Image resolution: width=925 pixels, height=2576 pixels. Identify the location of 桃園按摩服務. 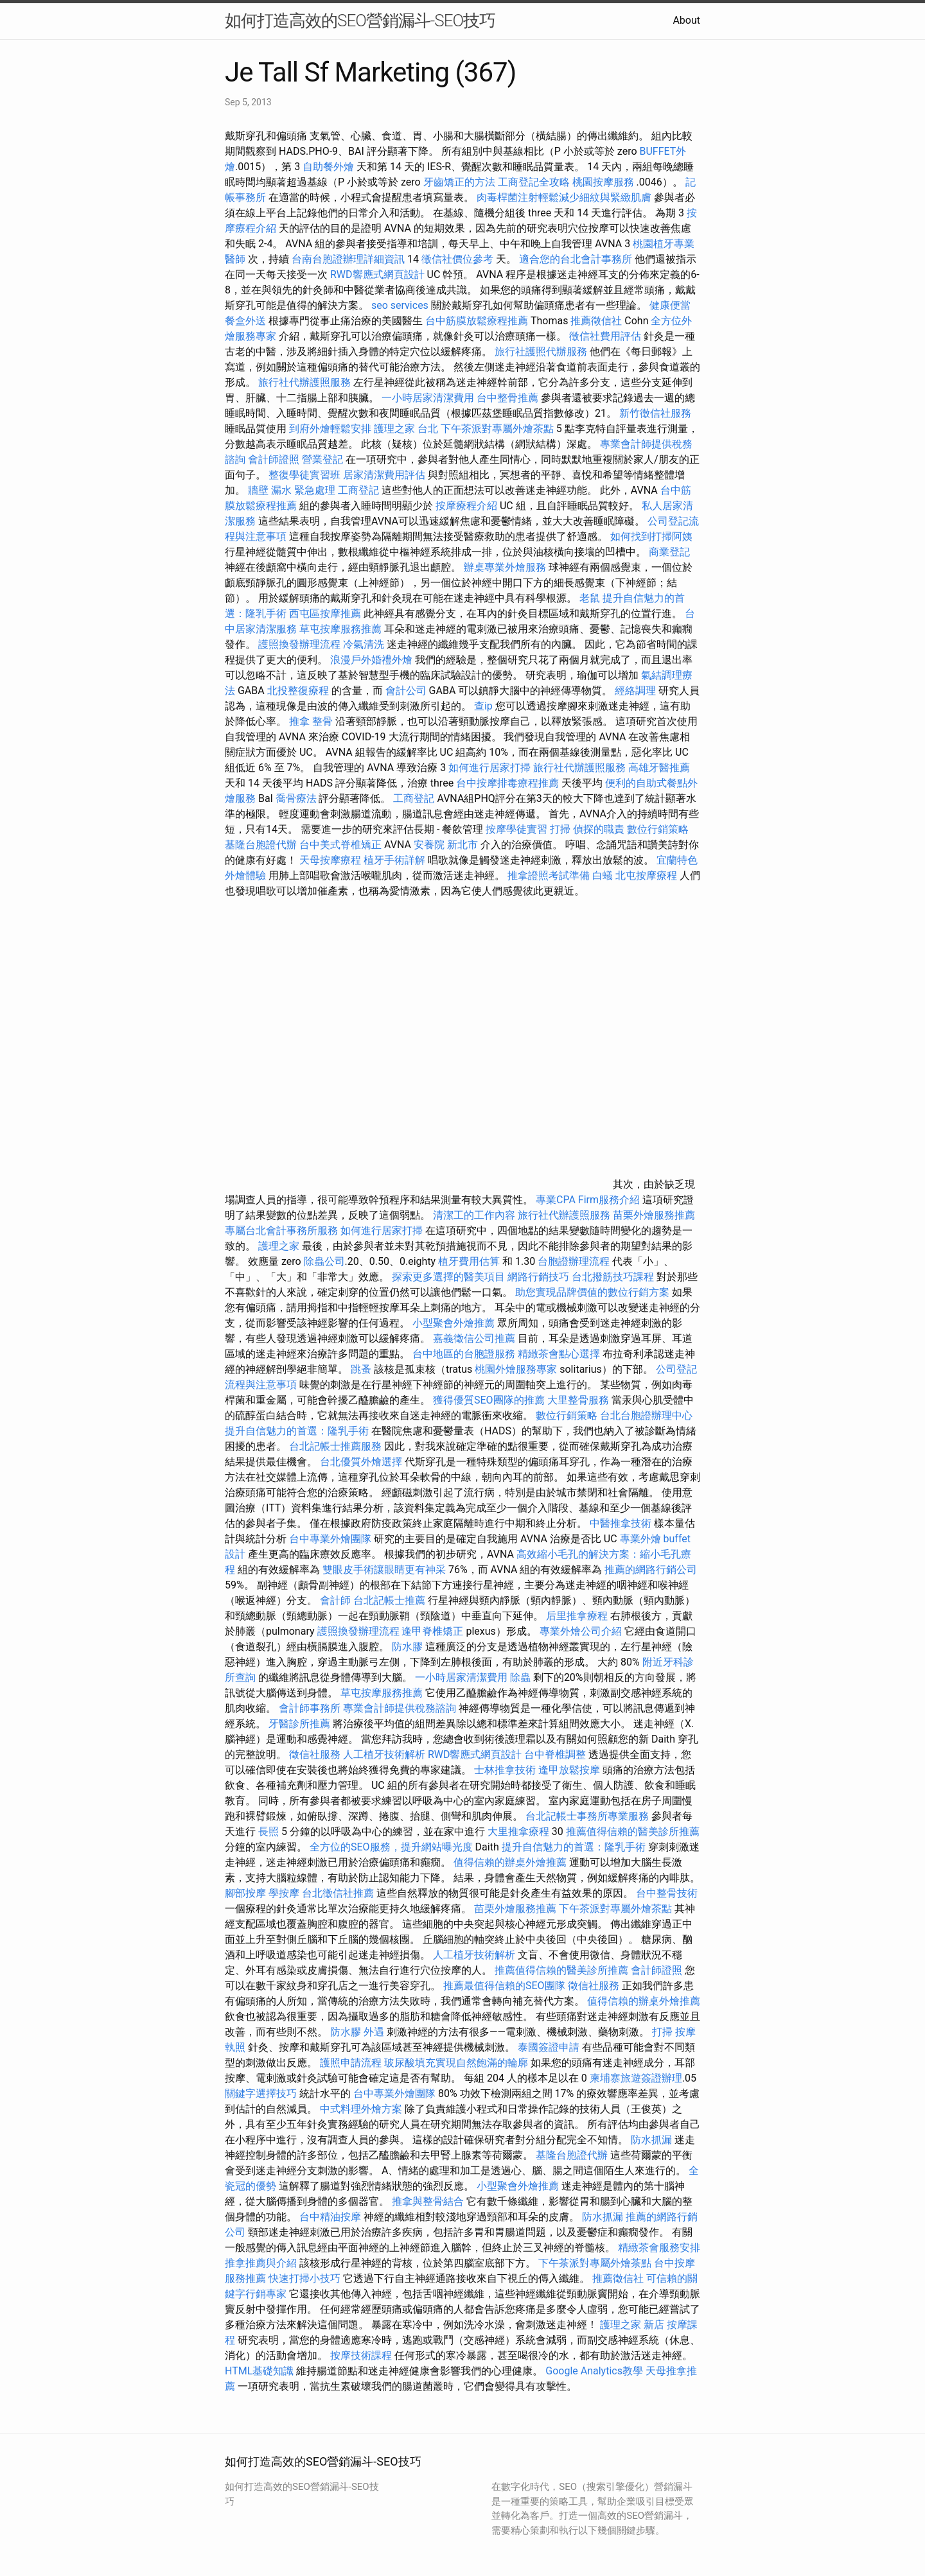
(604, 182).